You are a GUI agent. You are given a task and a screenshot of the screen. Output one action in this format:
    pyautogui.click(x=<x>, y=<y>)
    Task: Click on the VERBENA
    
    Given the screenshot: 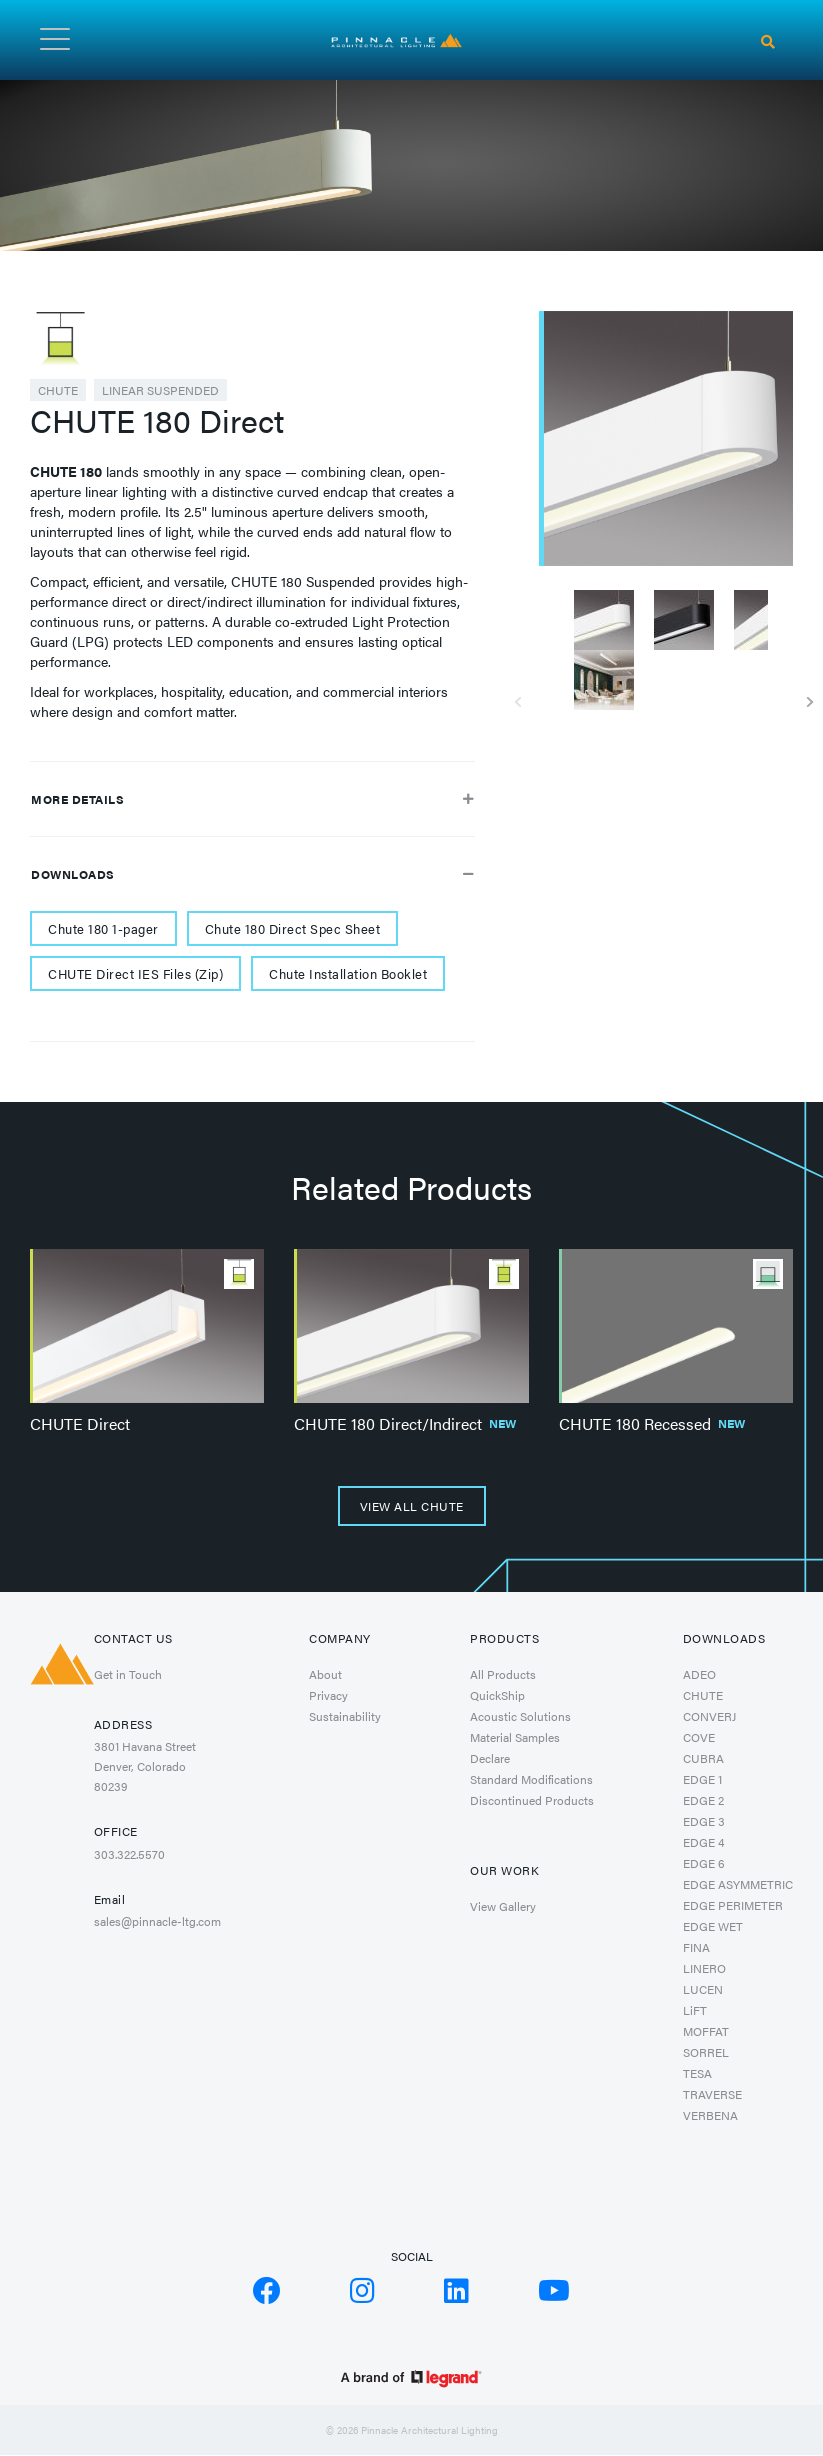 What is the action you would take?
    pyautogui.click(x=710, y=2115)
    